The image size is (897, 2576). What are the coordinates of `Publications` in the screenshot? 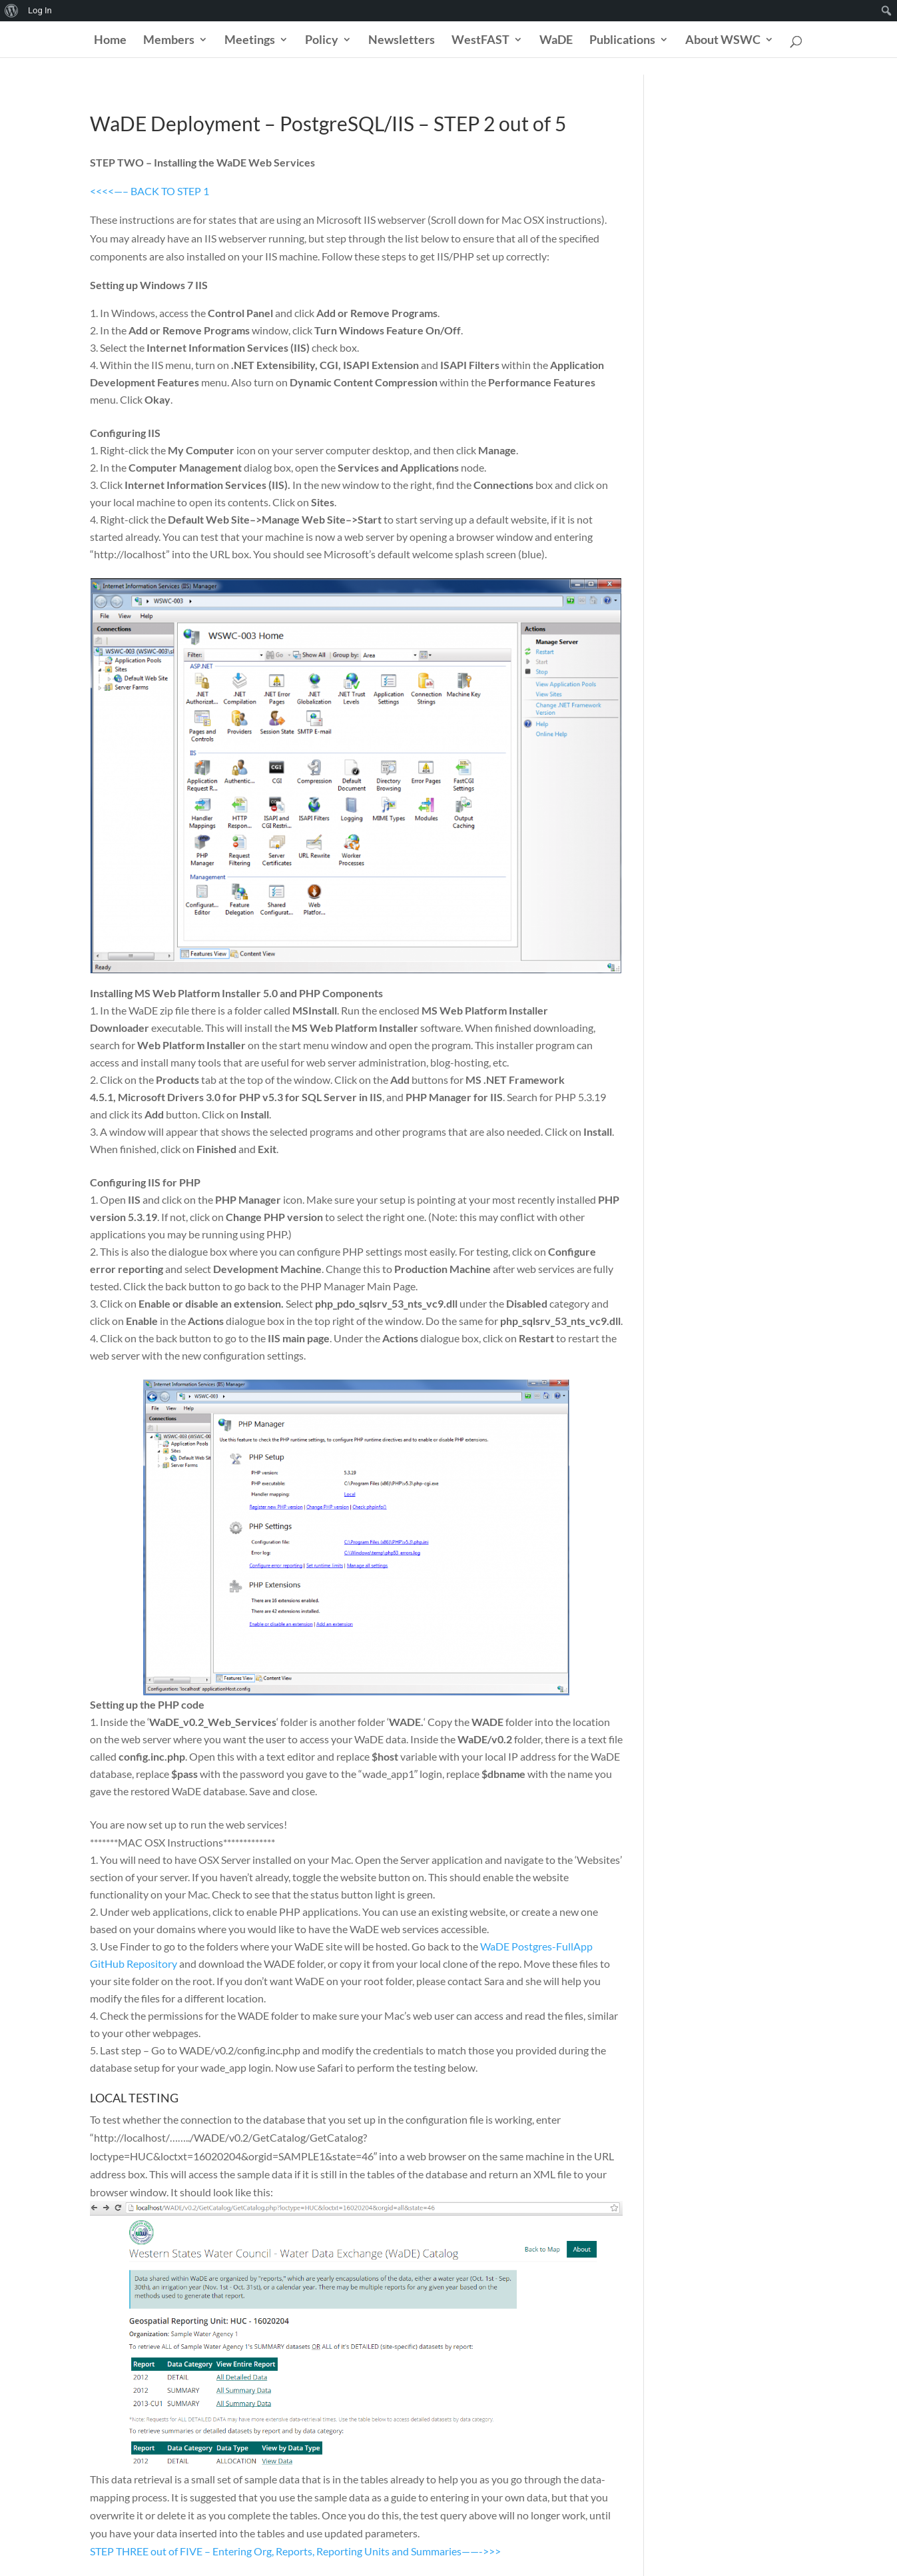 It's located at (622, 41).